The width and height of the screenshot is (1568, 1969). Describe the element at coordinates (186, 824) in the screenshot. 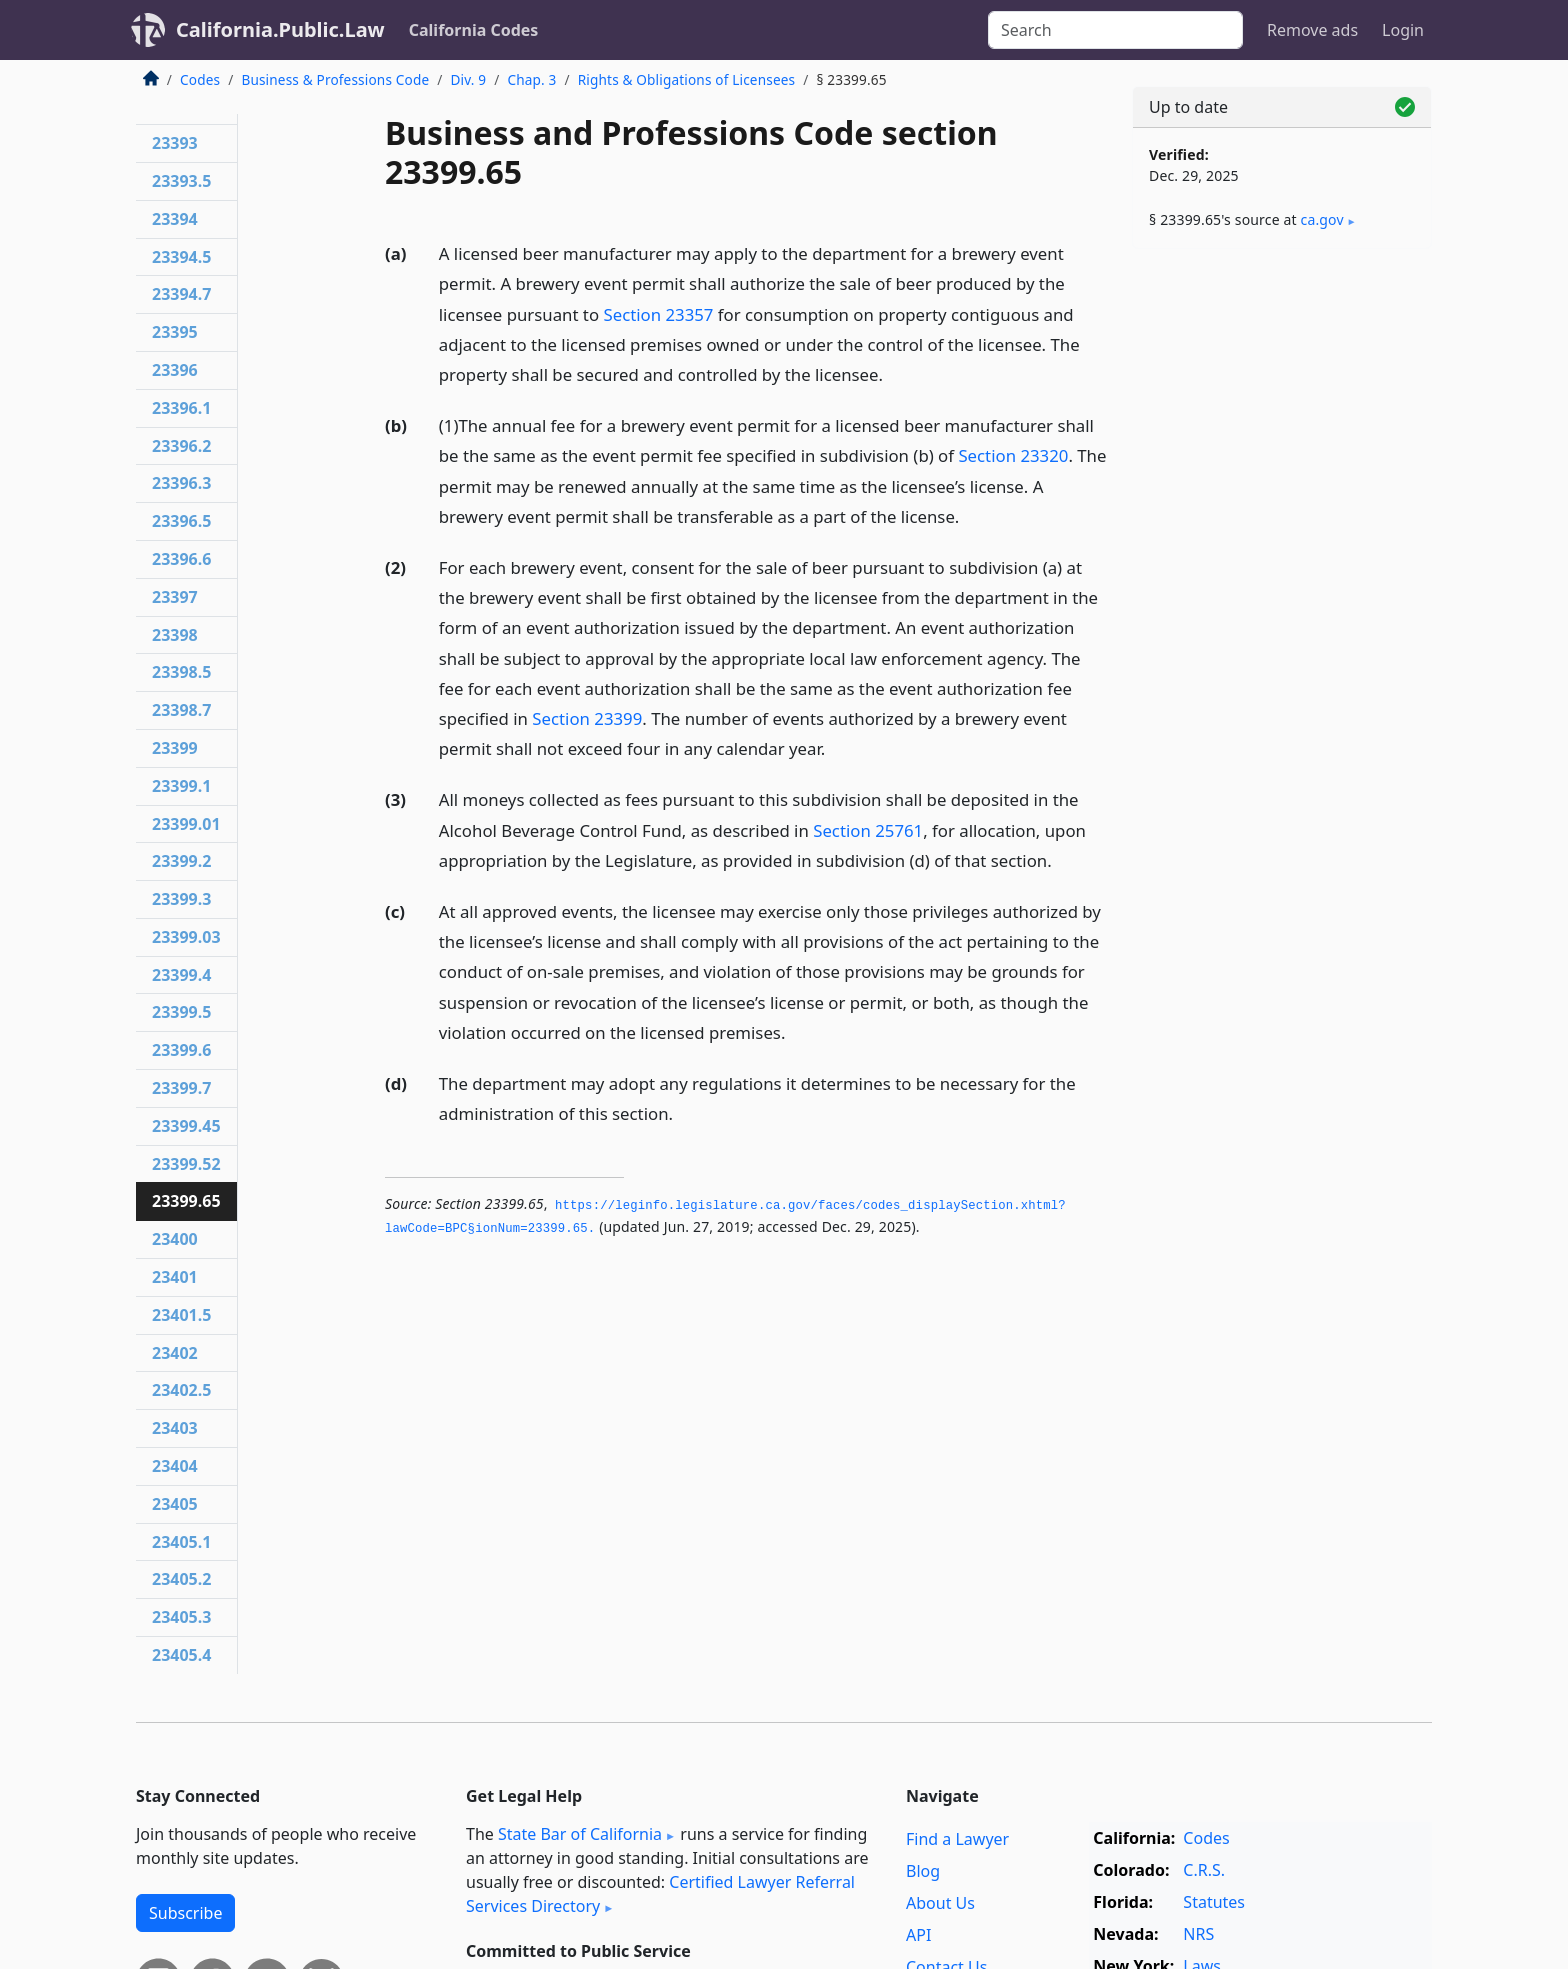

I see `23399.01` at that location.